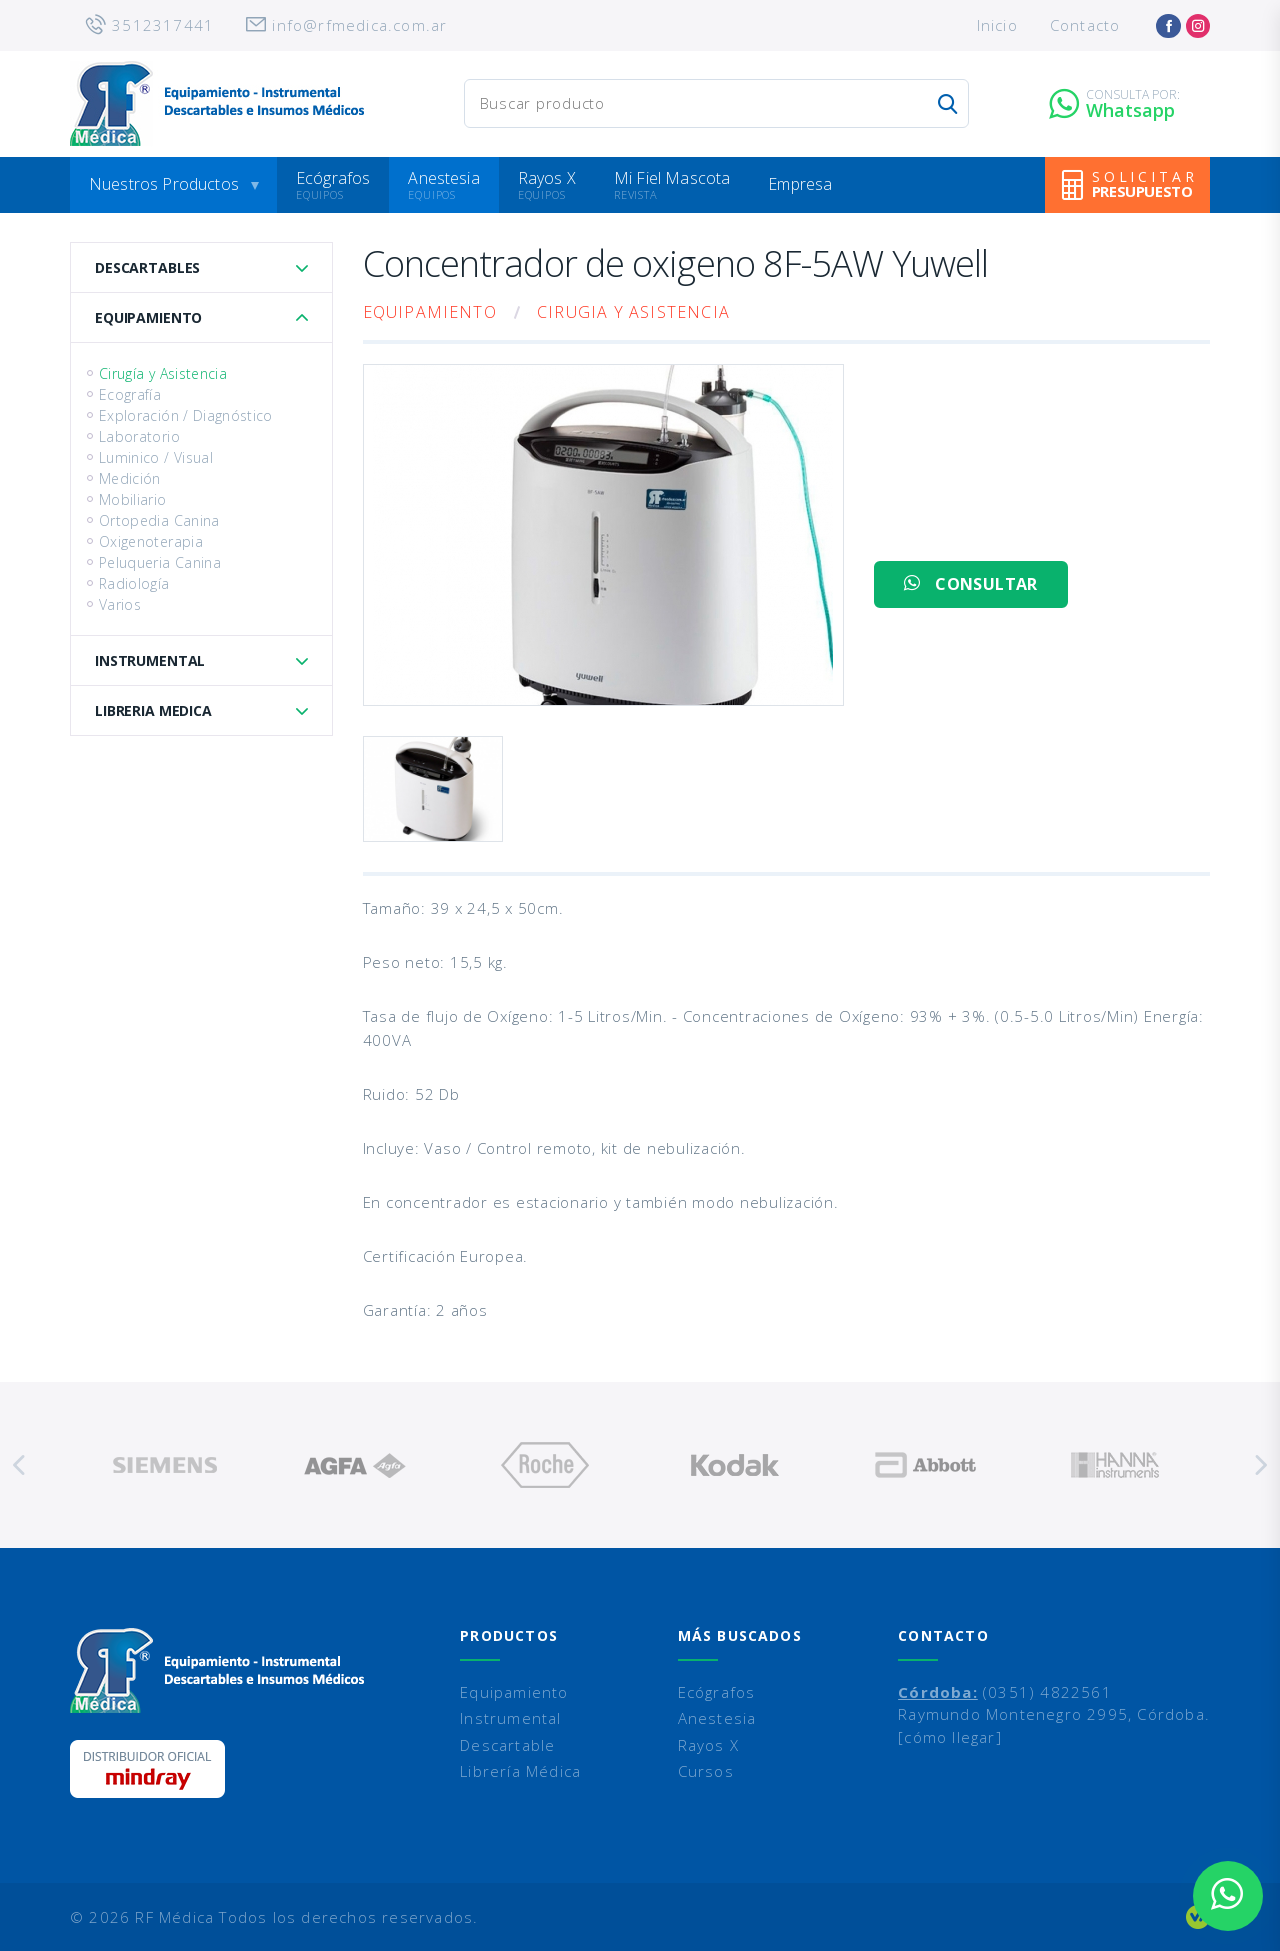 This screenshot has height=1951, width=1280. Describe the element at coordinates (130, 394) in the screenshot. I see `Ecografía` at that location.